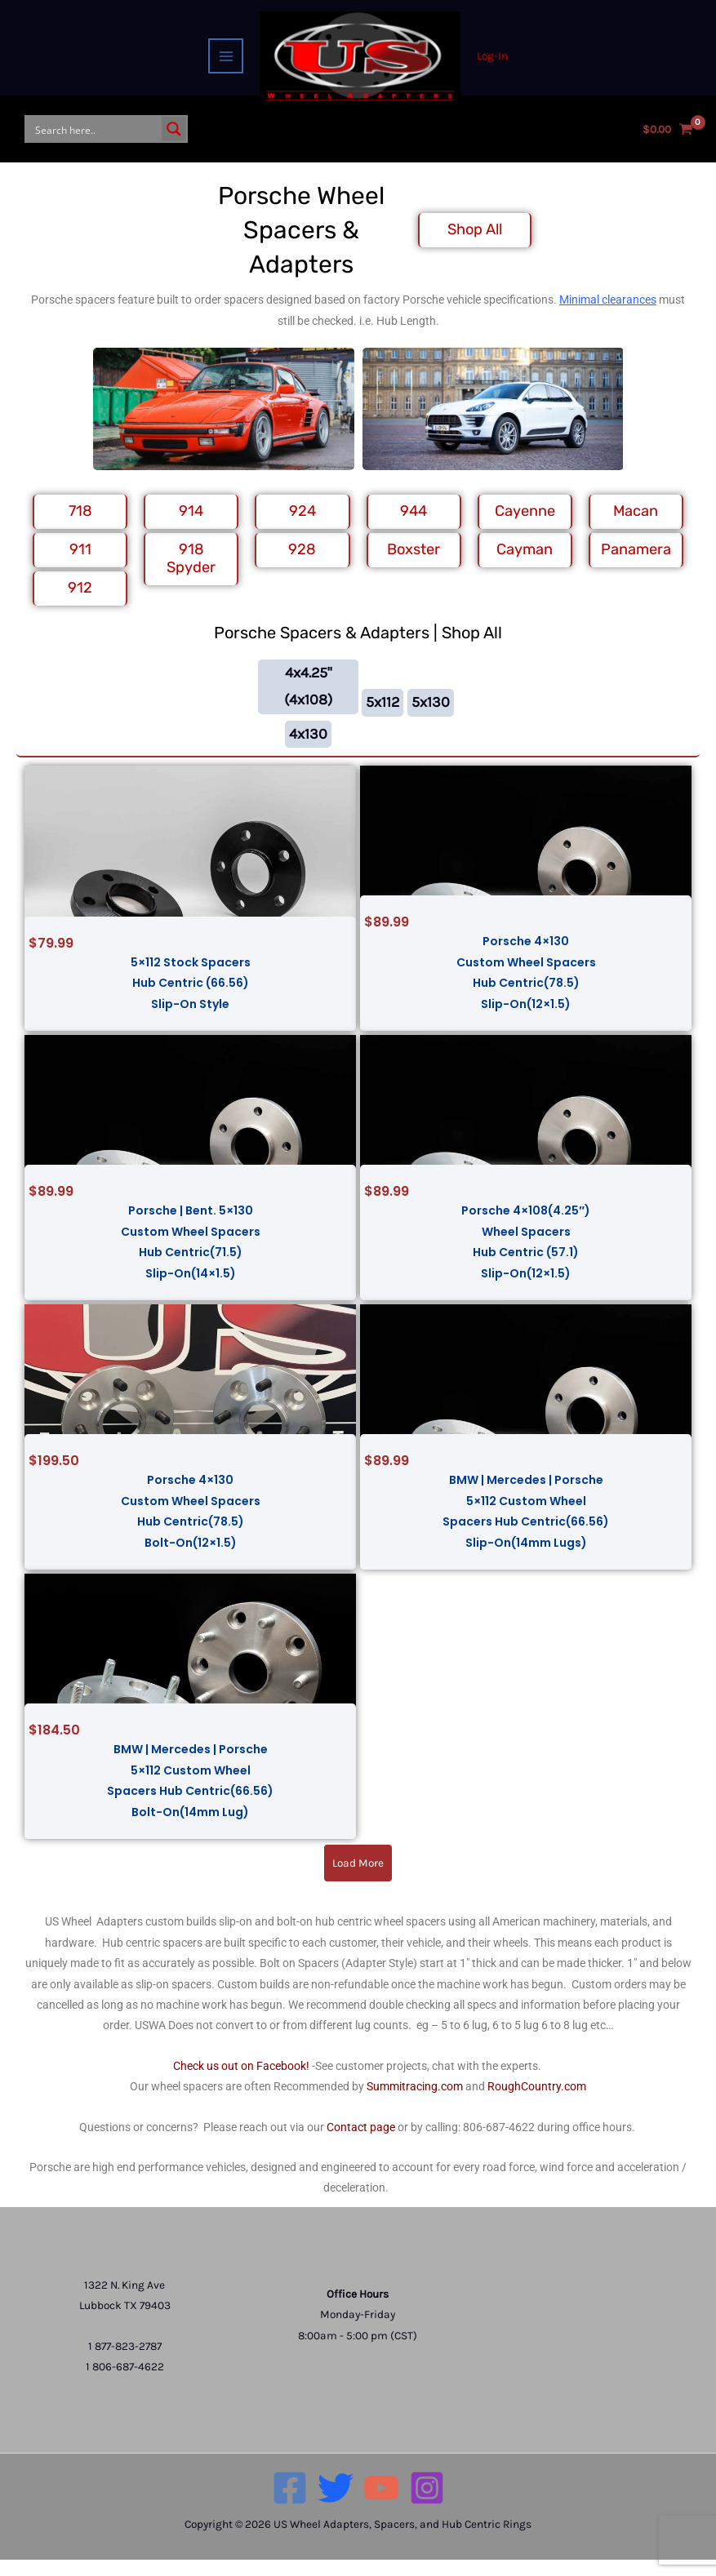 This screenshot has height=2576, width=716. I want to click on Minimal clearances, so click(607, 315).